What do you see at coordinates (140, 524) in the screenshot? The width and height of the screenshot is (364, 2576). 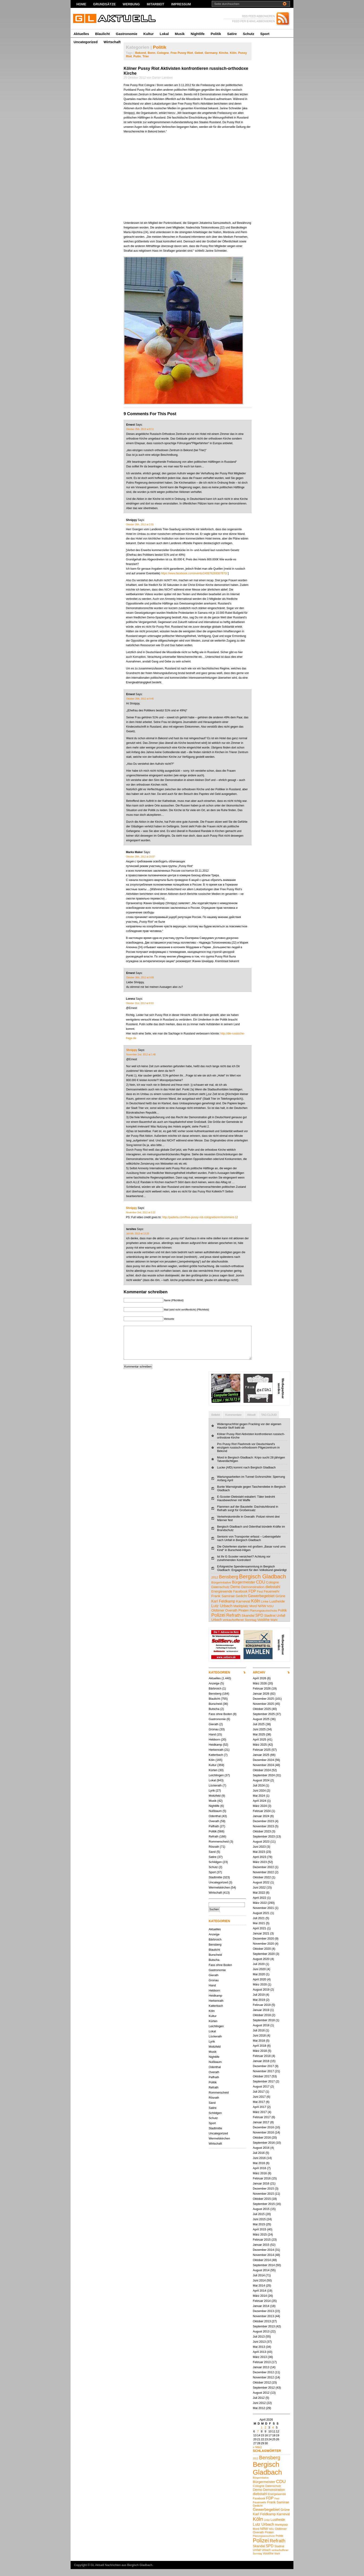 I see `Oktober 26th, 2012 at 2:55` at bounding box center [140, 524].